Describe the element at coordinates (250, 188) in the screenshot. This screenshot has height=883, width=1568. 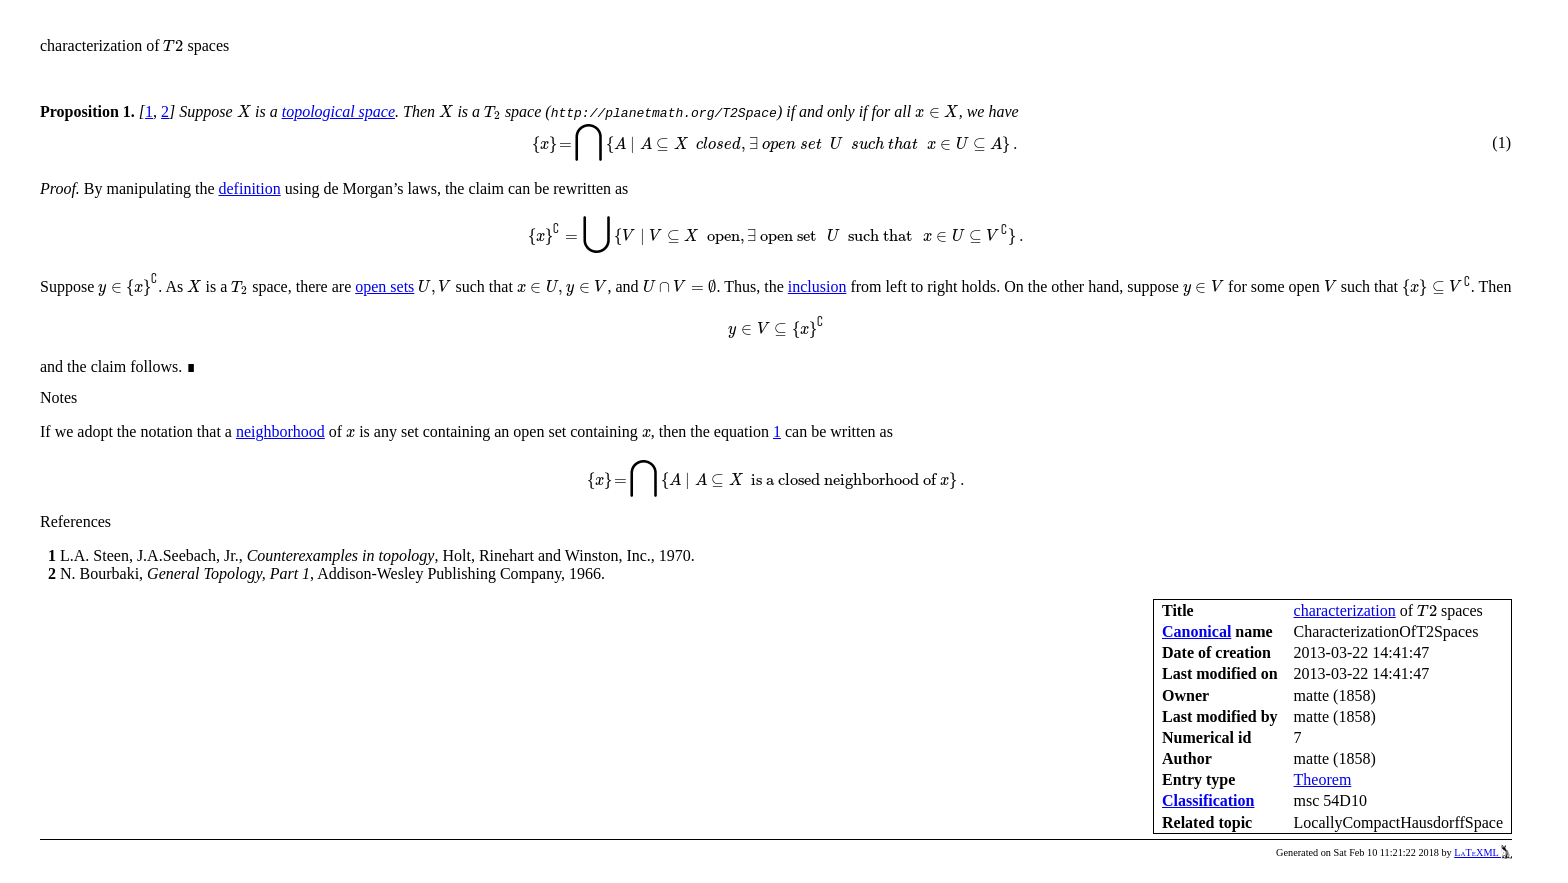
I see `definition` at that location.